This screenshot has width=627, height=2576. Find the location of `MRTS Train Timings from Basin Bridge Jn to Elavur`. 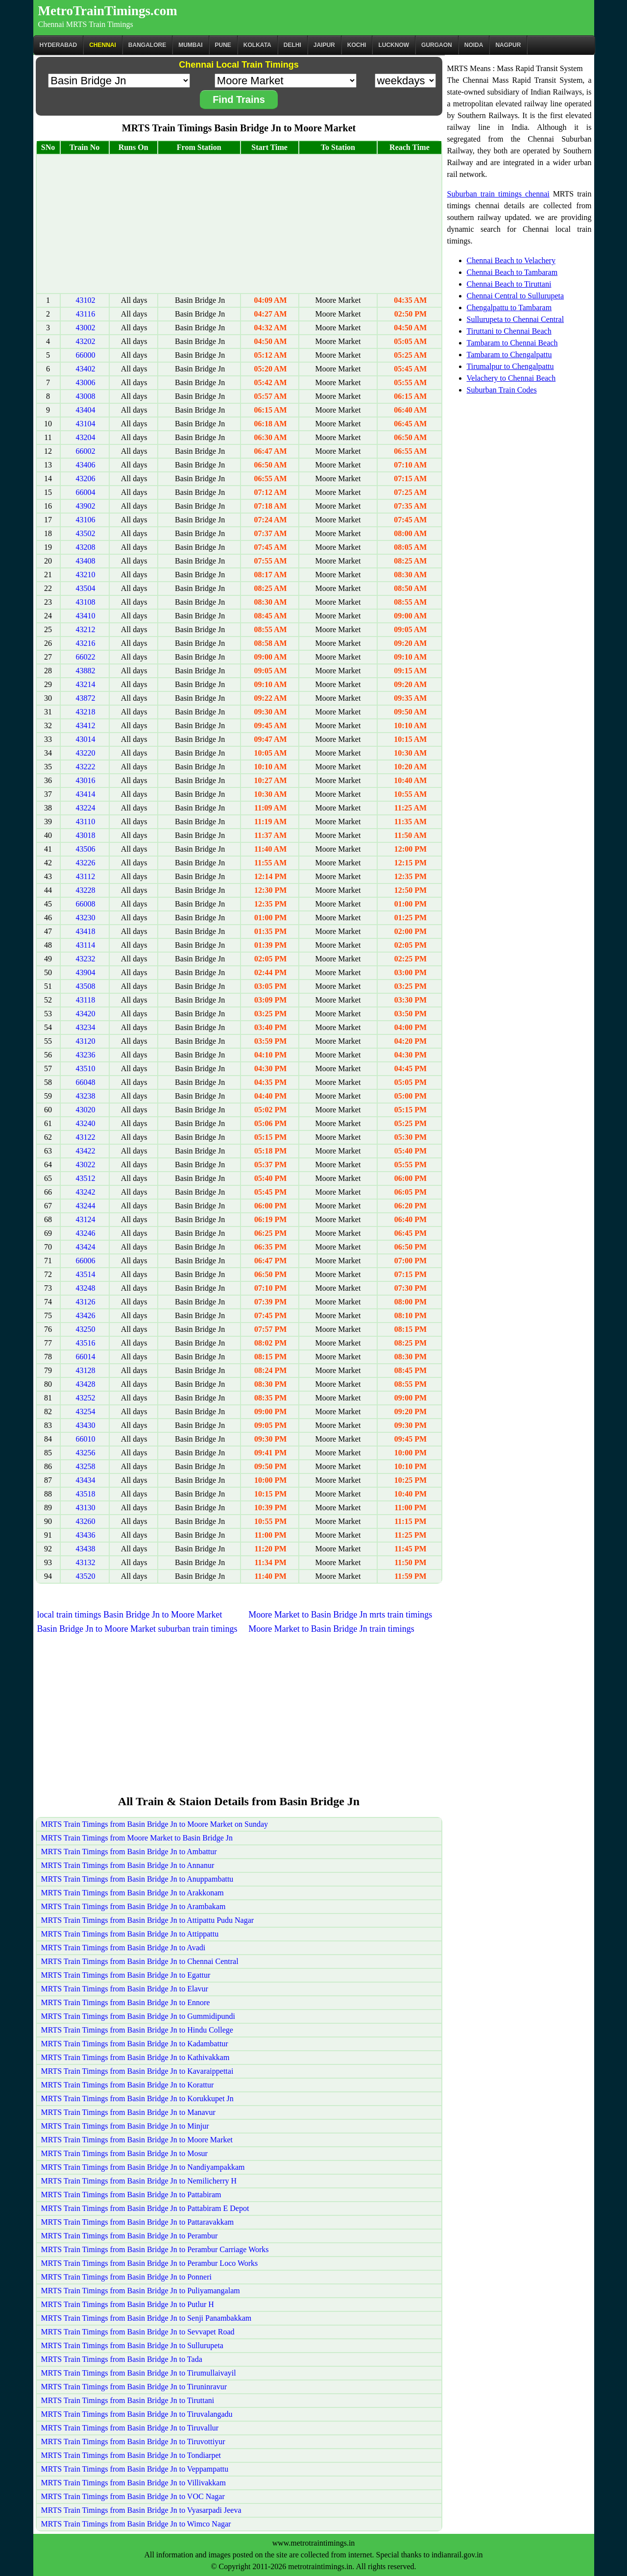

MRTS Train Timings from Basin Bridge Jn to Elavur is located at coordinates (124, 1989).